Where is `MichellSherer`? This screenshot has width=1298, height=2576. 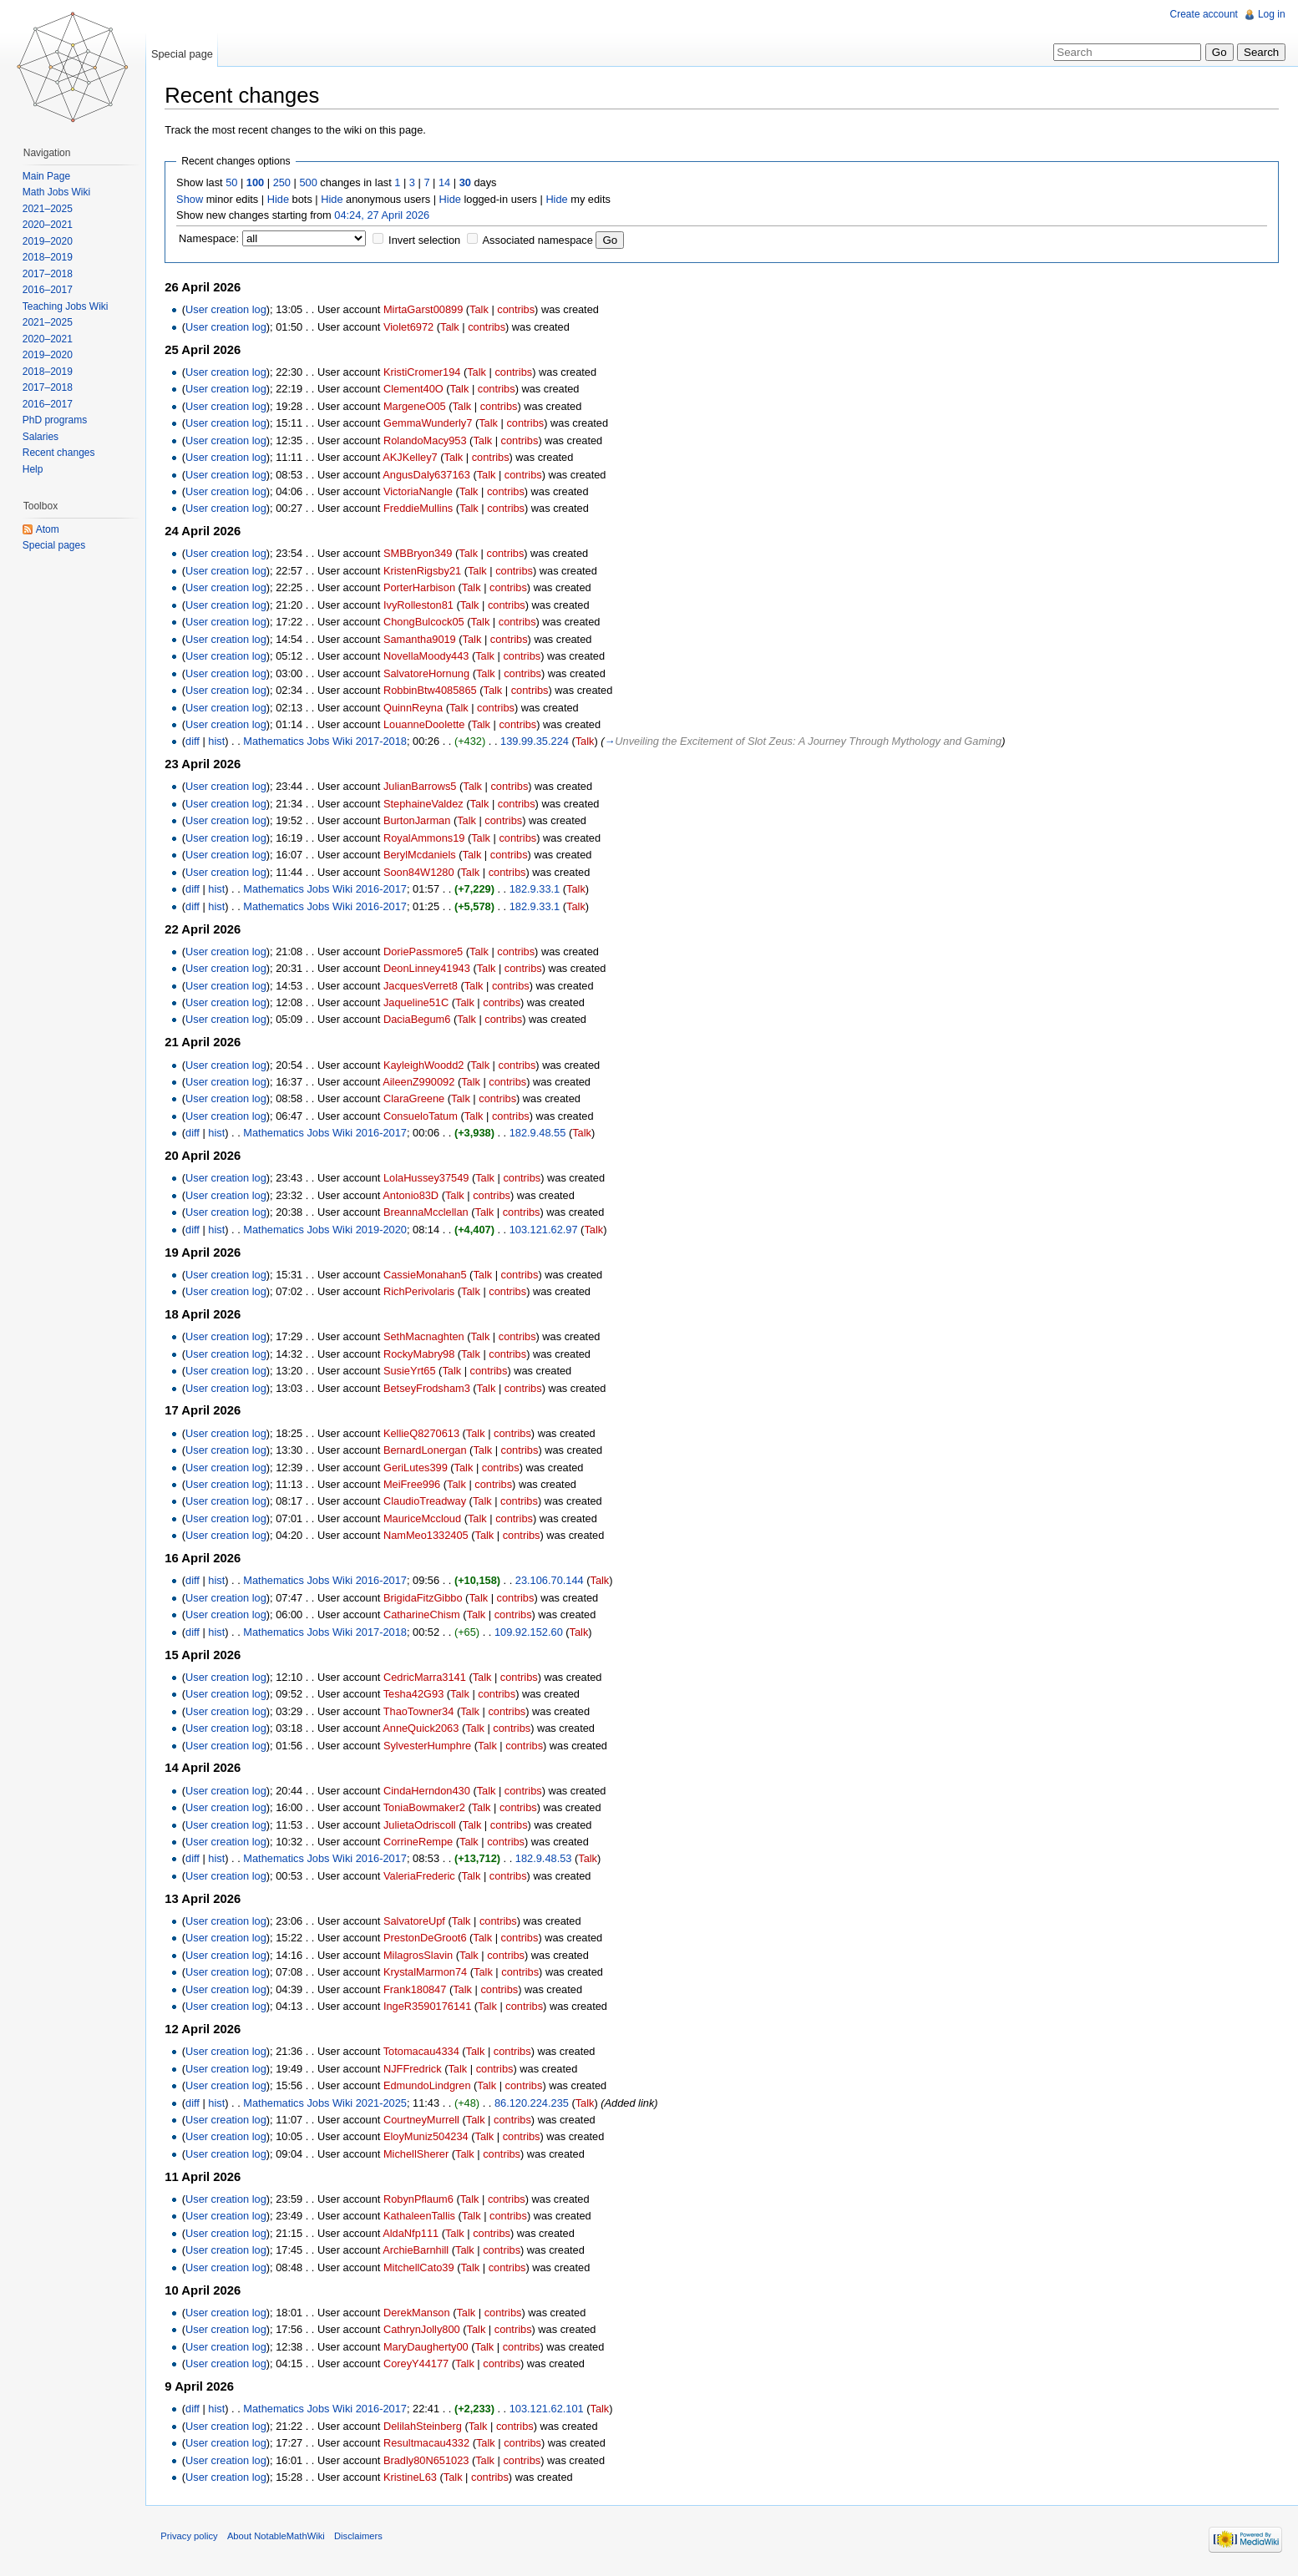 MichellSherer is located at coordinates (419, 2154).